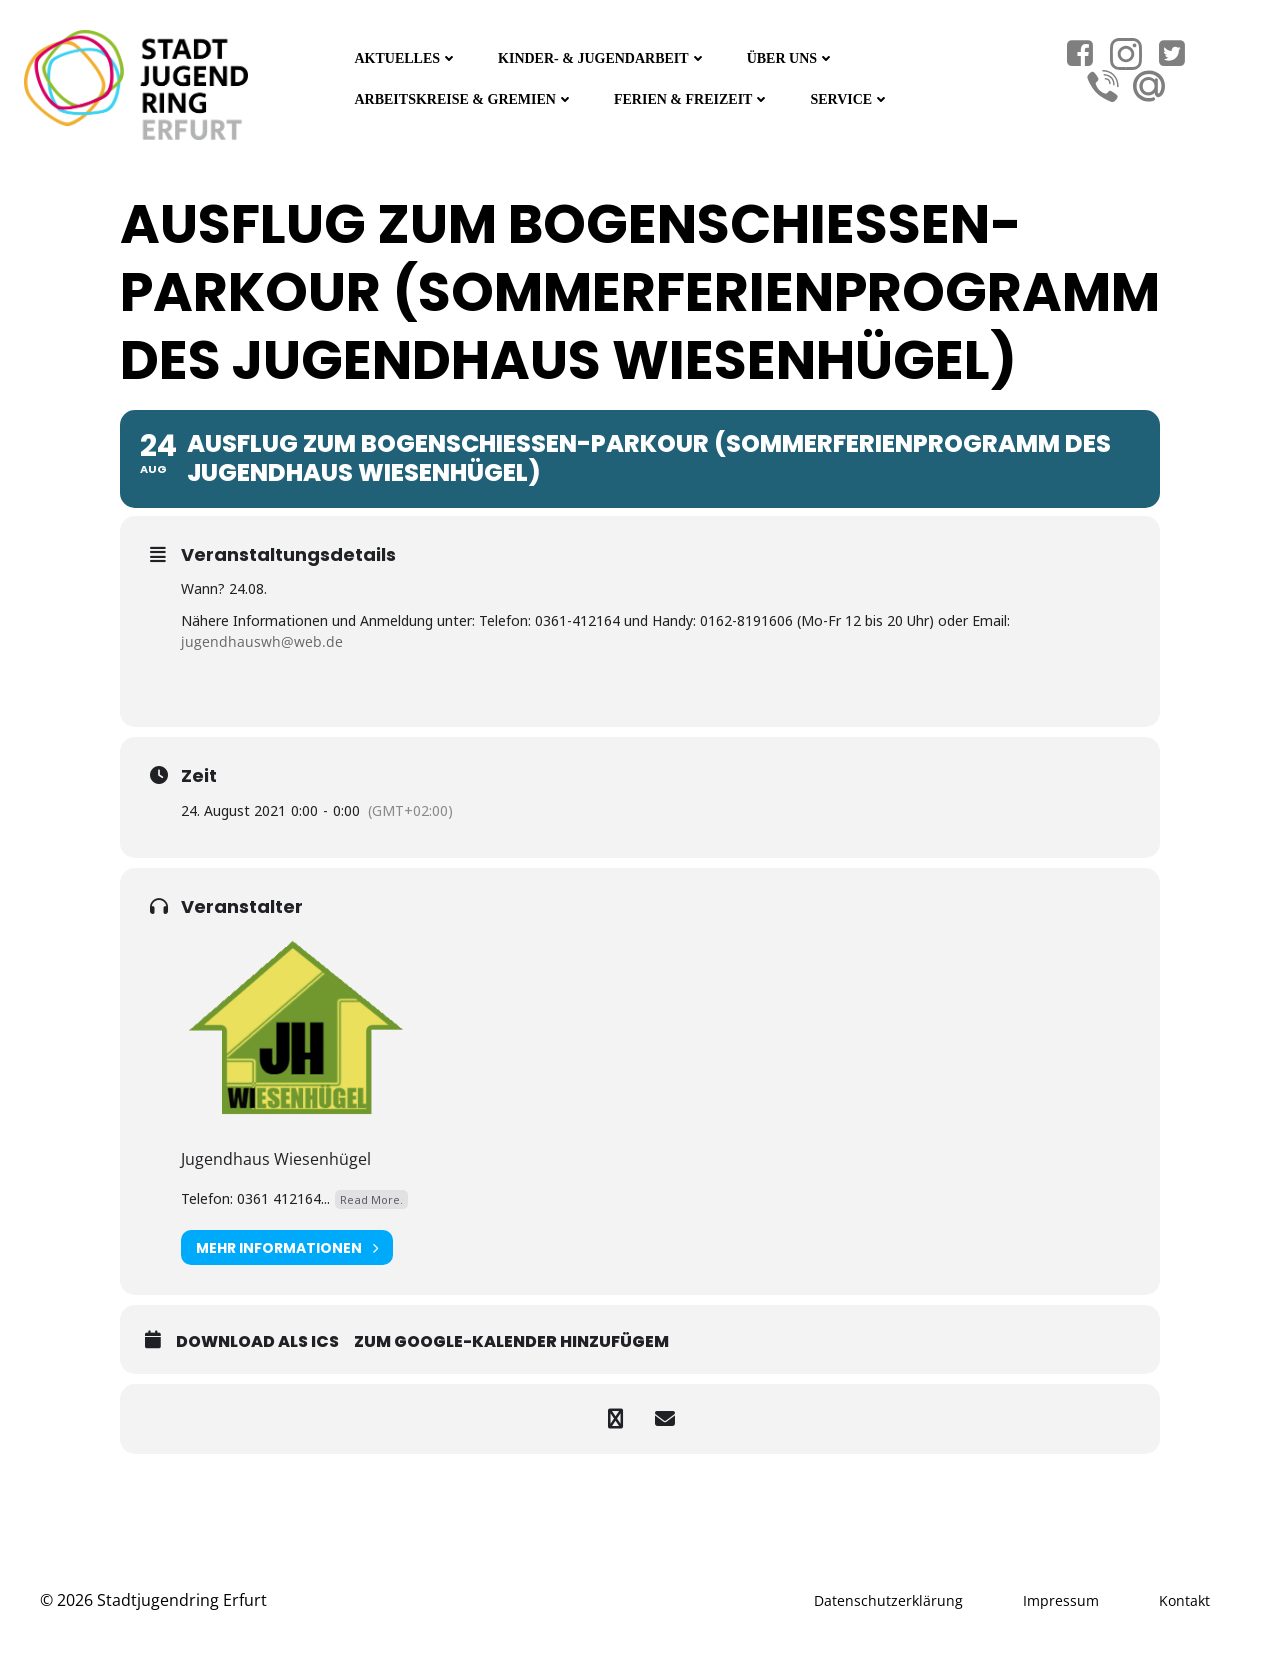 This screenshot has width=1280, height=1667. I want to click on Kinder- & Jugendarbeit, so click(602, 58).